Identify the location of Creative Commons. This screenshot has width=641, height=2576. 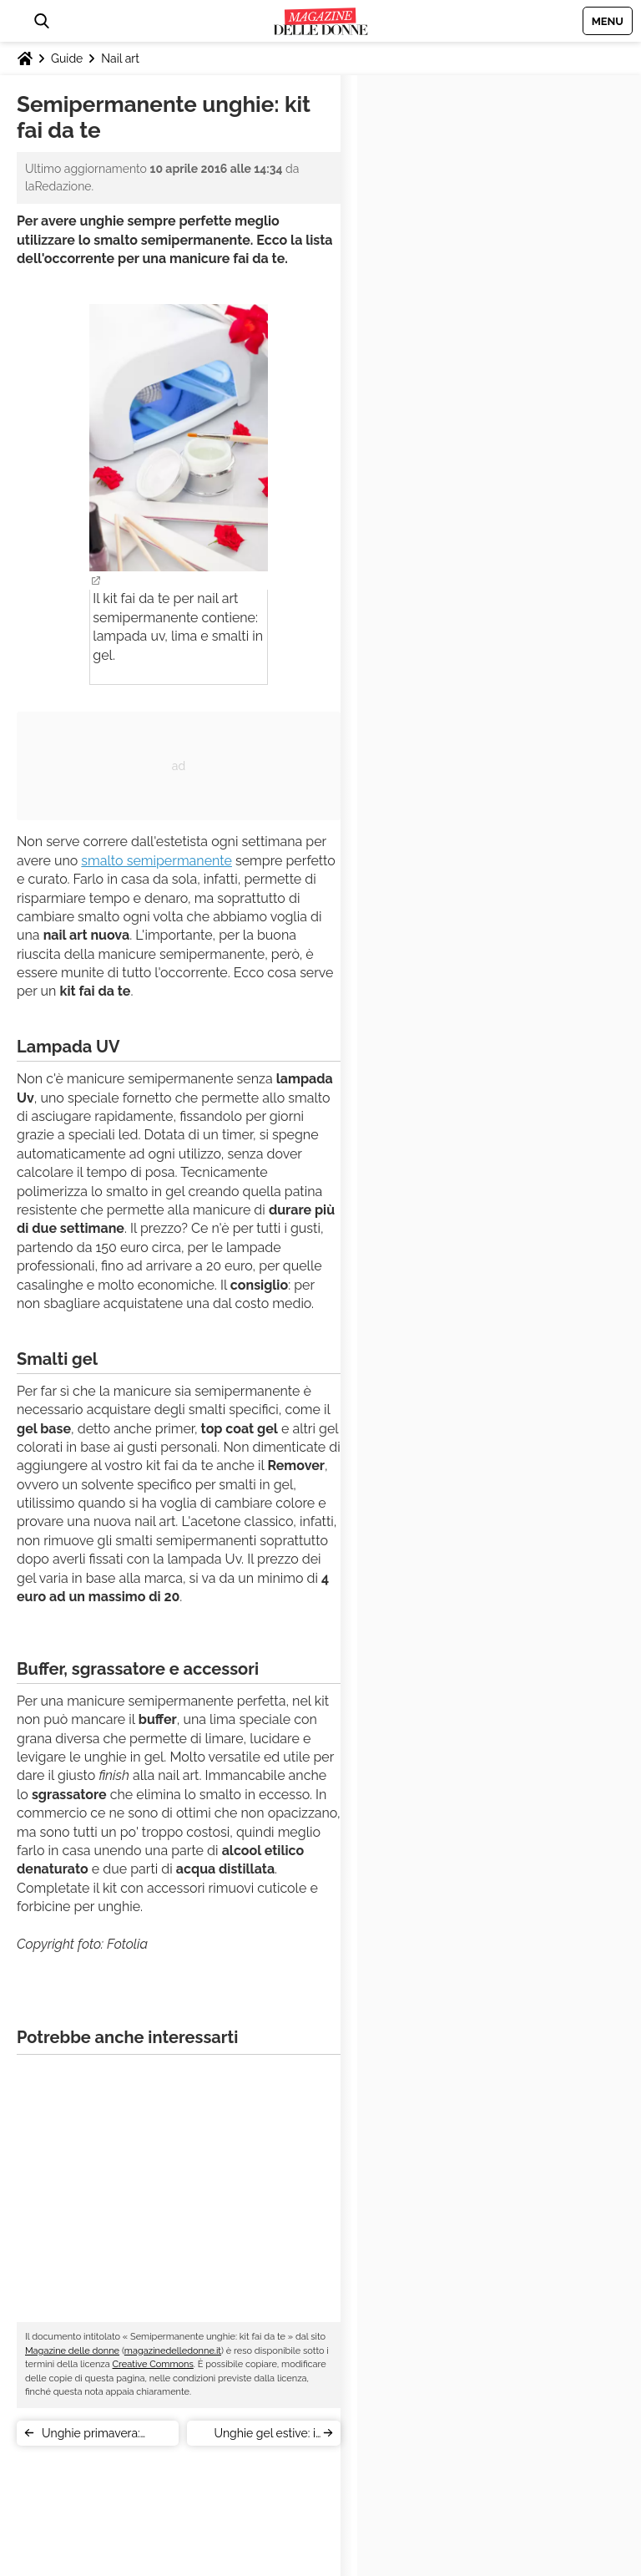
(153, 2364).